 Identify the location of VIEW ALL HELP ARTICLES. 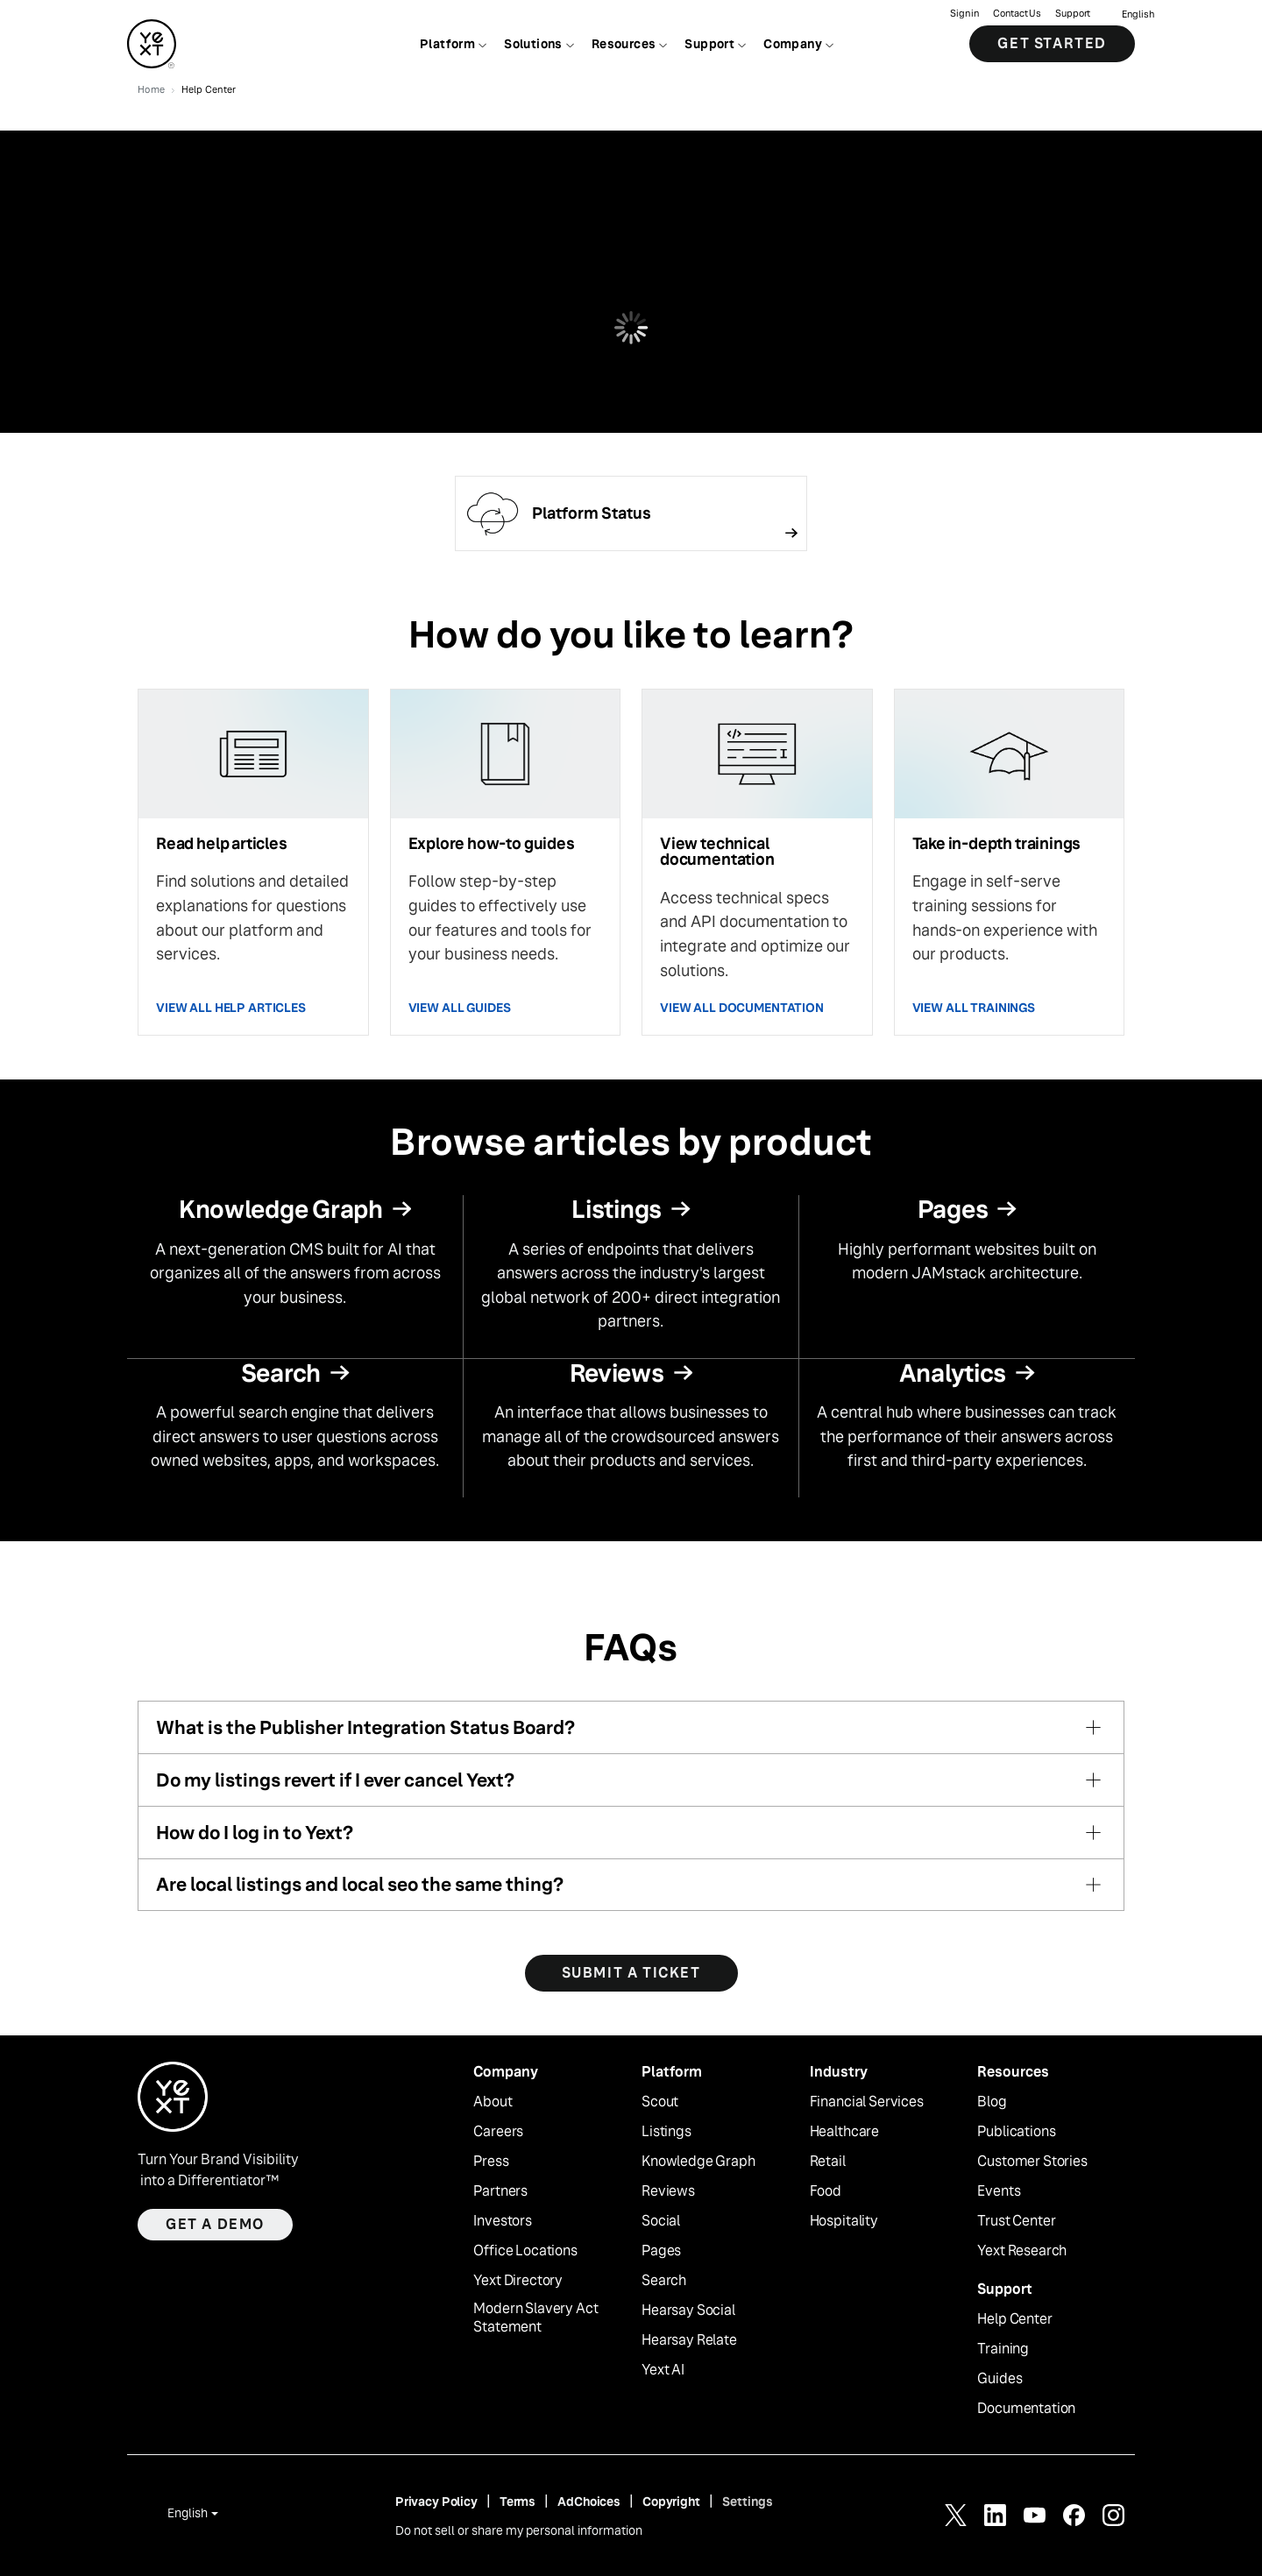
(231, 1008).